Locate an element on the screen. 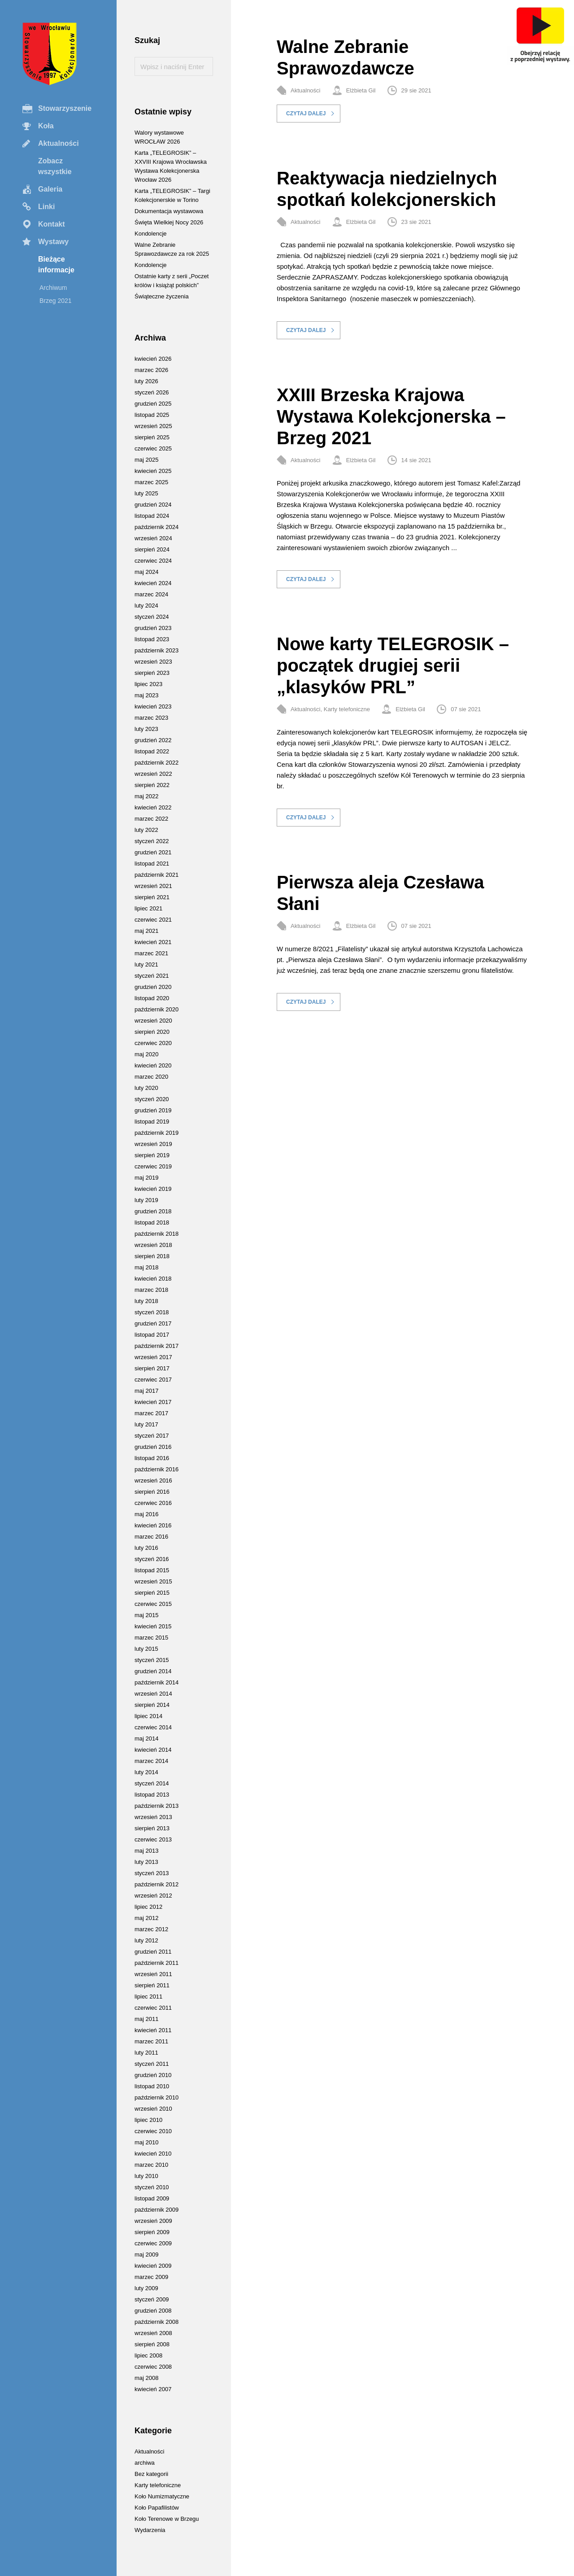 The height and width of the screenshot is (2576, 574). sierpień 2024 is located at coordinates (152, 549).